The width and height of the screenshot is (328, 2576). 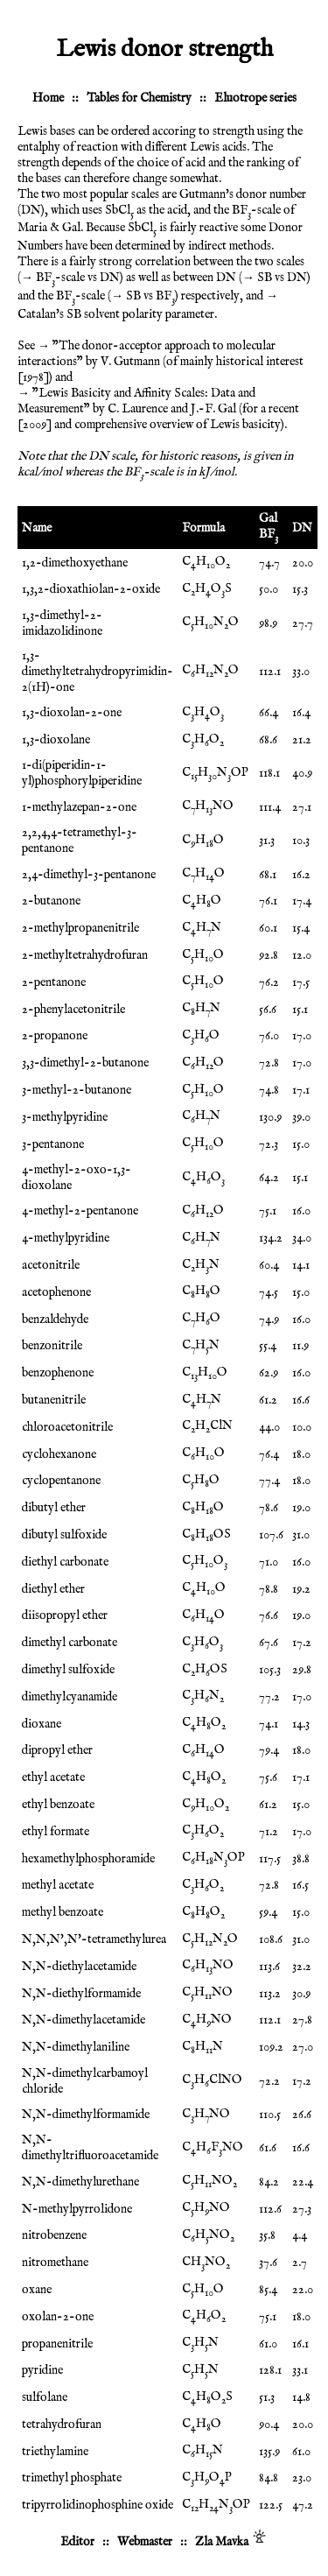 What do you see at coordinates (255, 98) in the screenshot?
I see `Eluotrope series` at bounding box center [255, 98].